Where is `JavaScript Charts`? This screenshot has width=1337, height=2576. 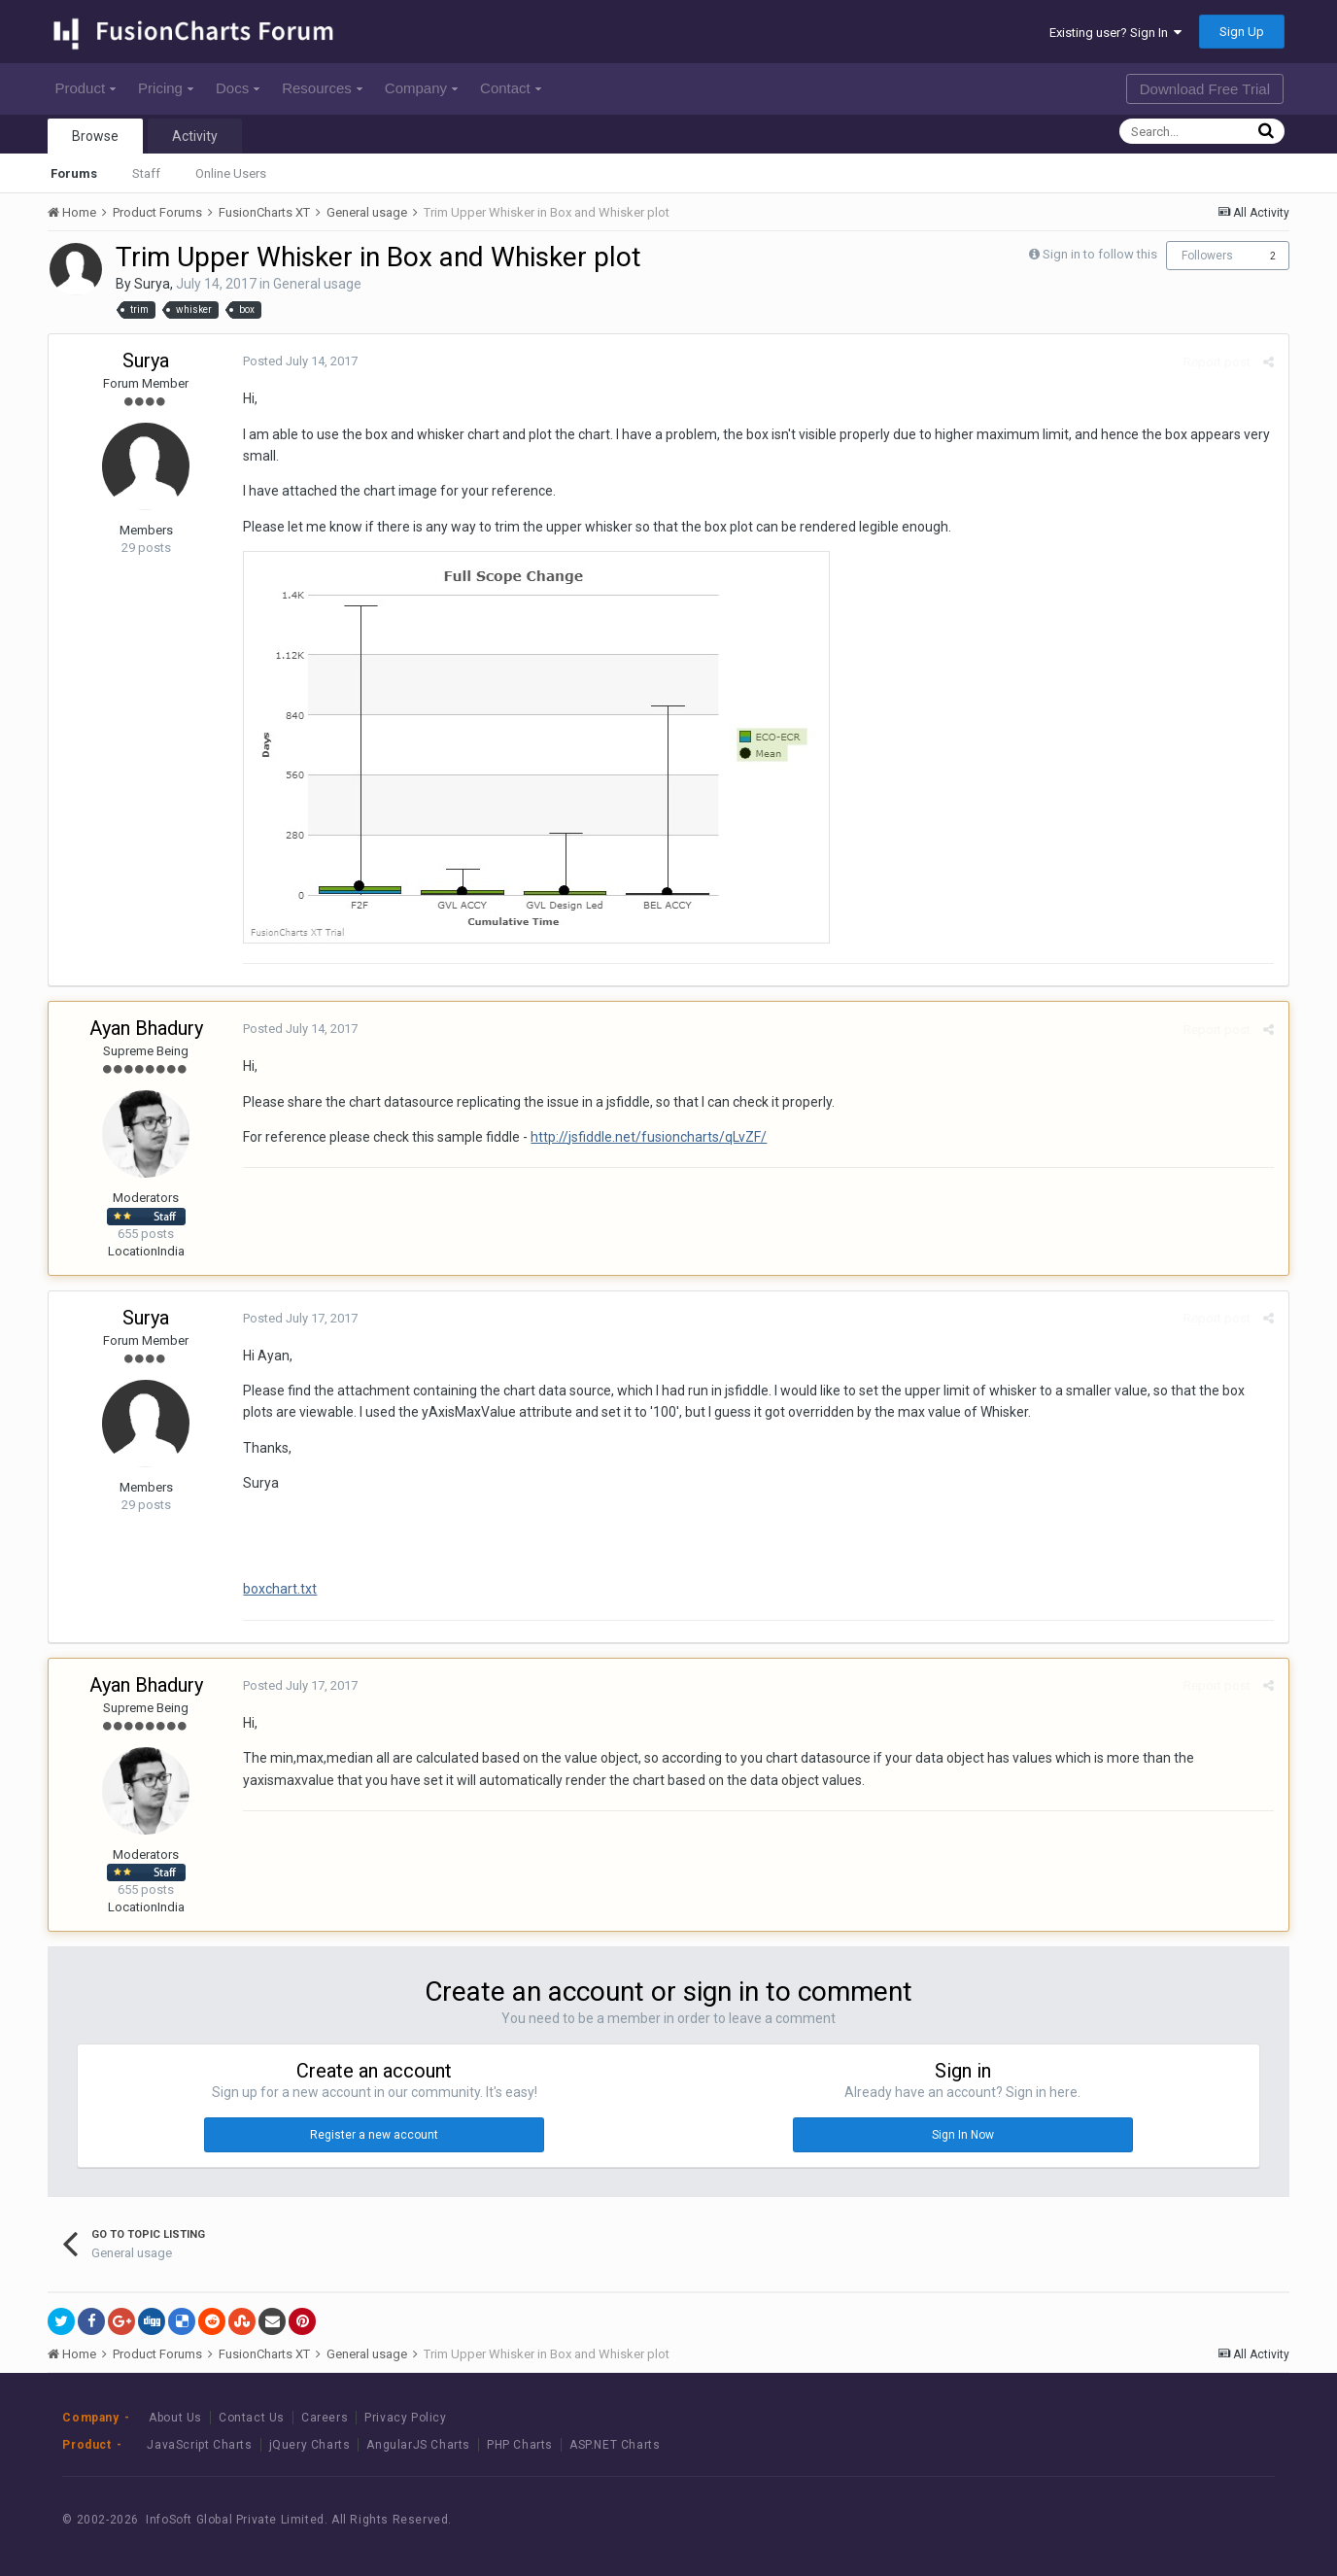 JavaScript Charts is located at coordinates (199, 2445).